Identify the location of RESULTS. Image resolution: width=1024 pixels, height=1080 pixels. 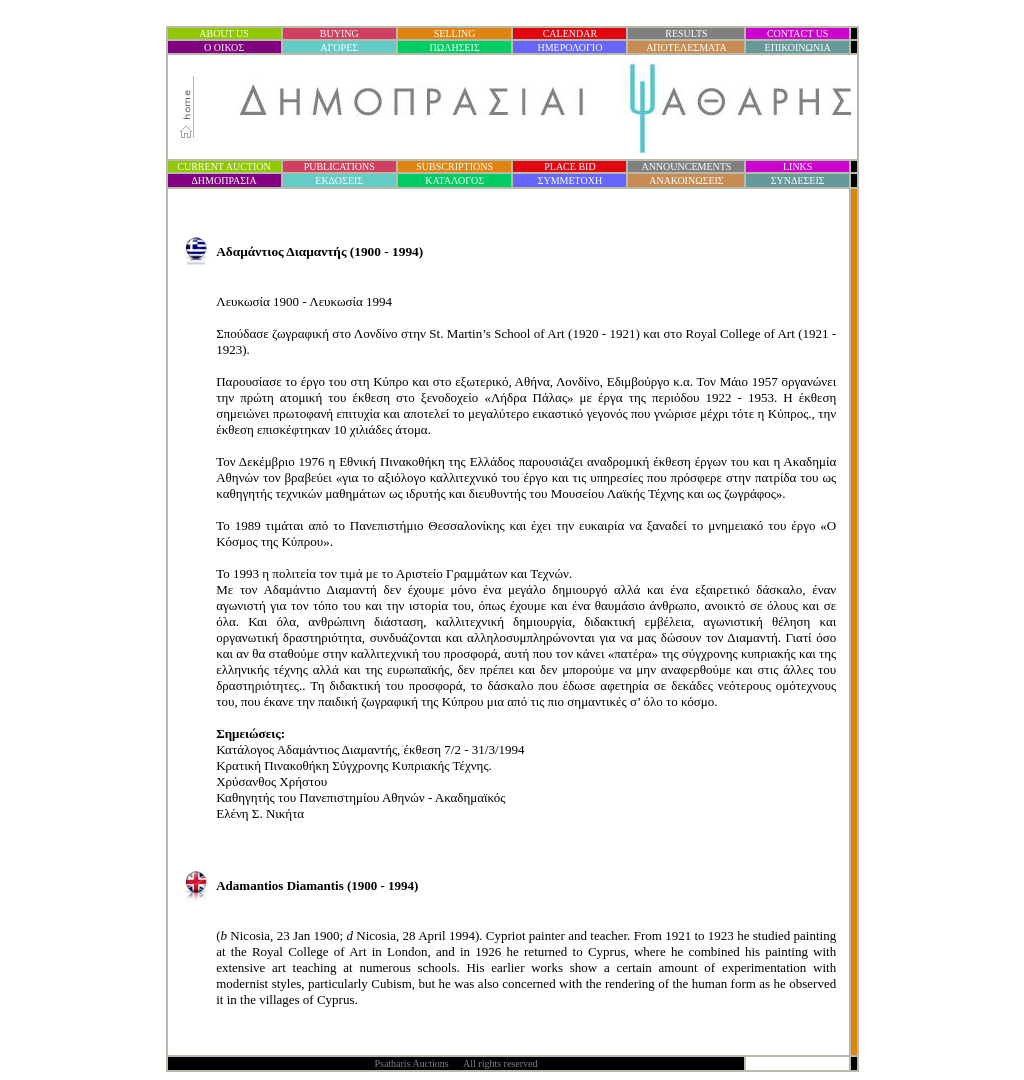
(686, 33).